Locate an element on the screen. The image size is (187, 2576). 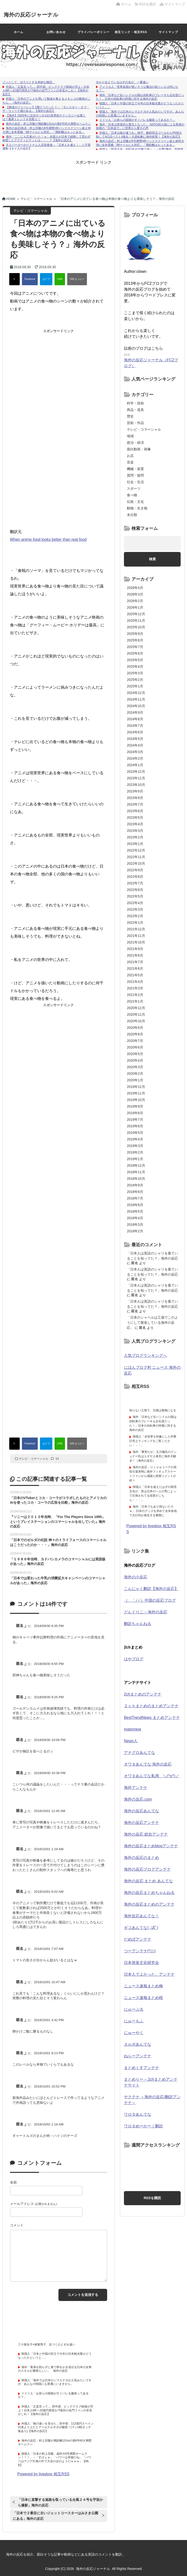
韓国人「海外では日本のシマエナガが人気みたいですが、あんなの韓国にも普通にいますから」 is located at coordinates (55, 2382).